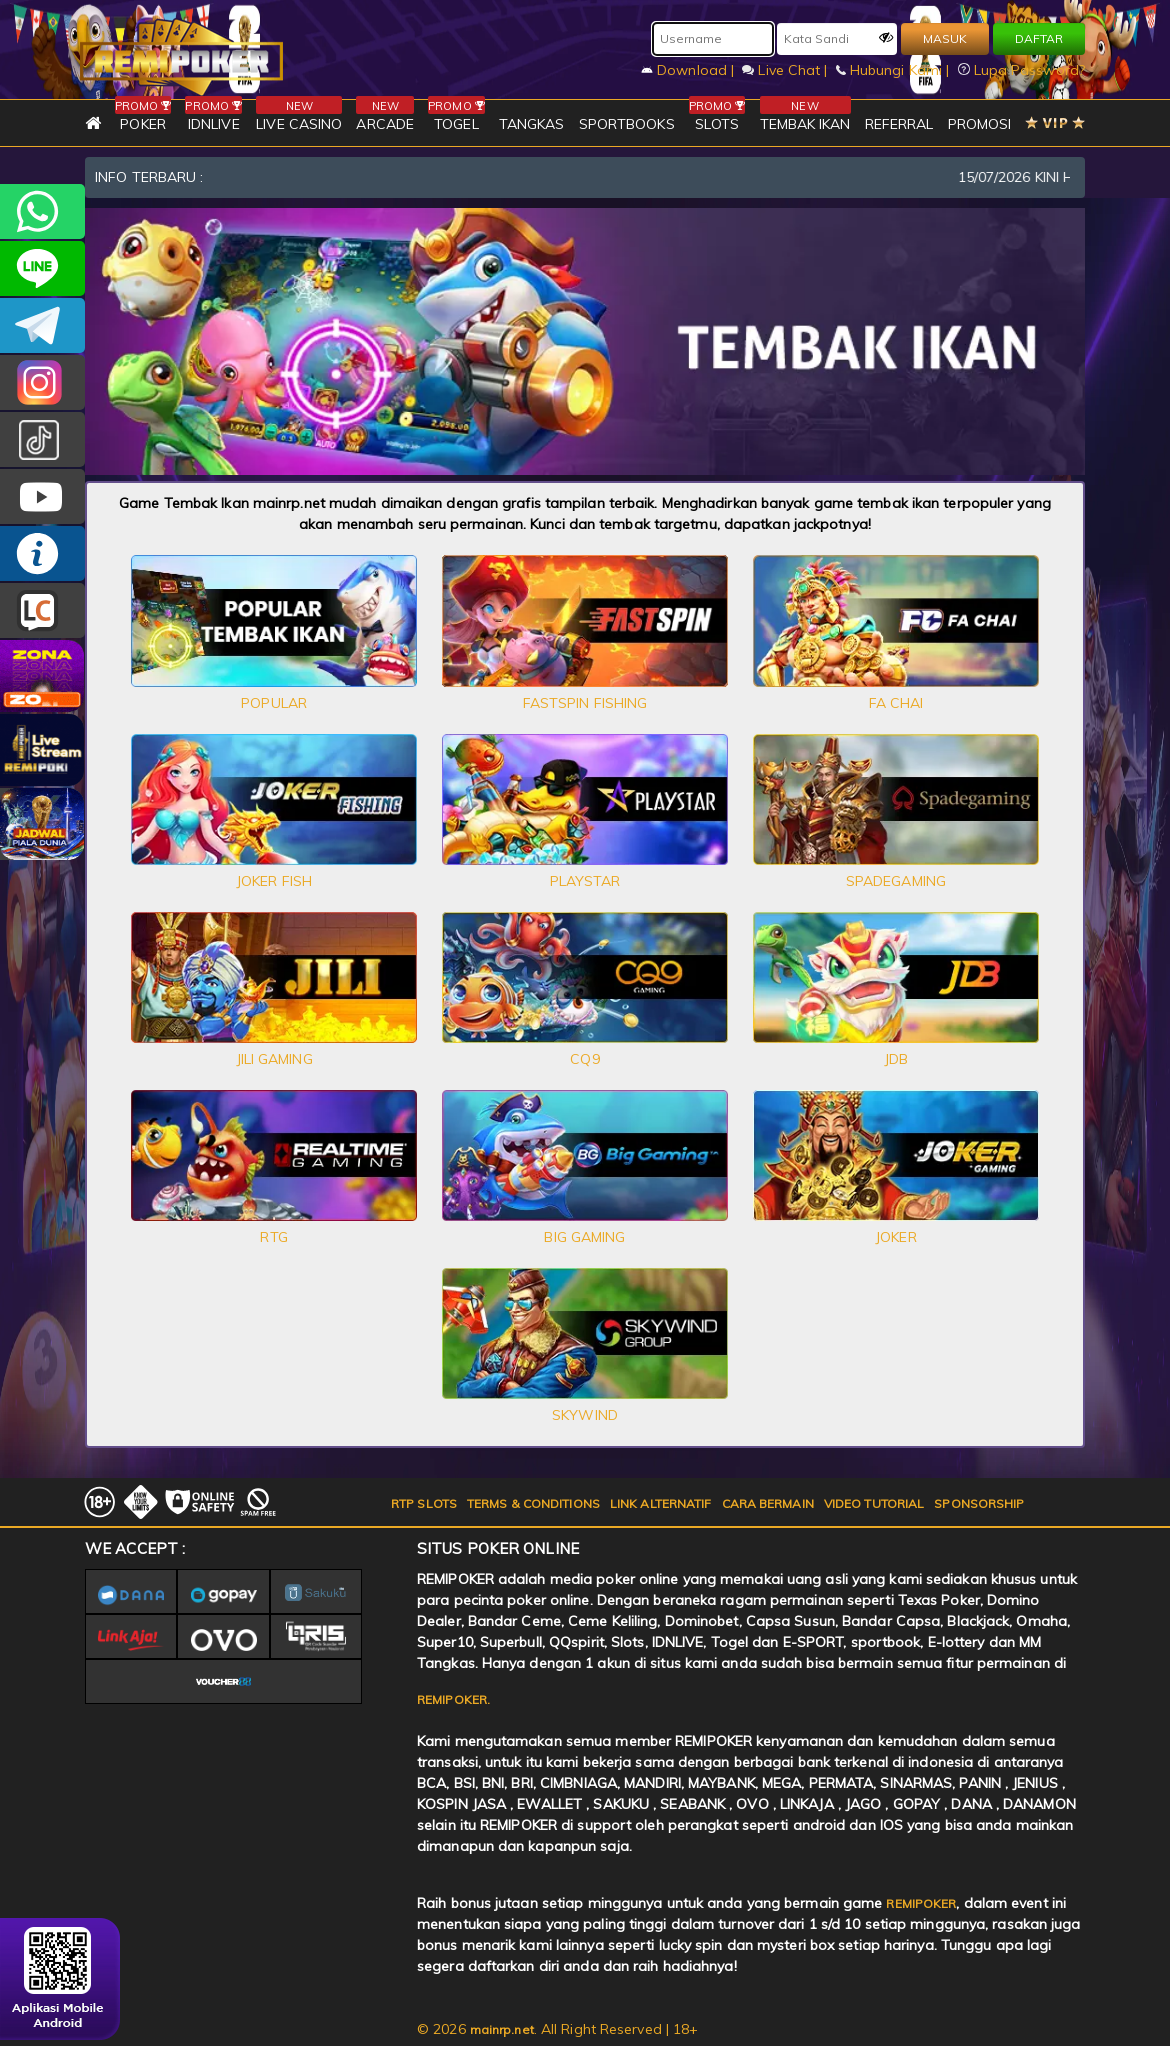 The height and width of the screenshot is (2046, 1170). Describe the element at coordinates (979, 1503) in the screenshot. I see `SPONSORSHIP` at that location.